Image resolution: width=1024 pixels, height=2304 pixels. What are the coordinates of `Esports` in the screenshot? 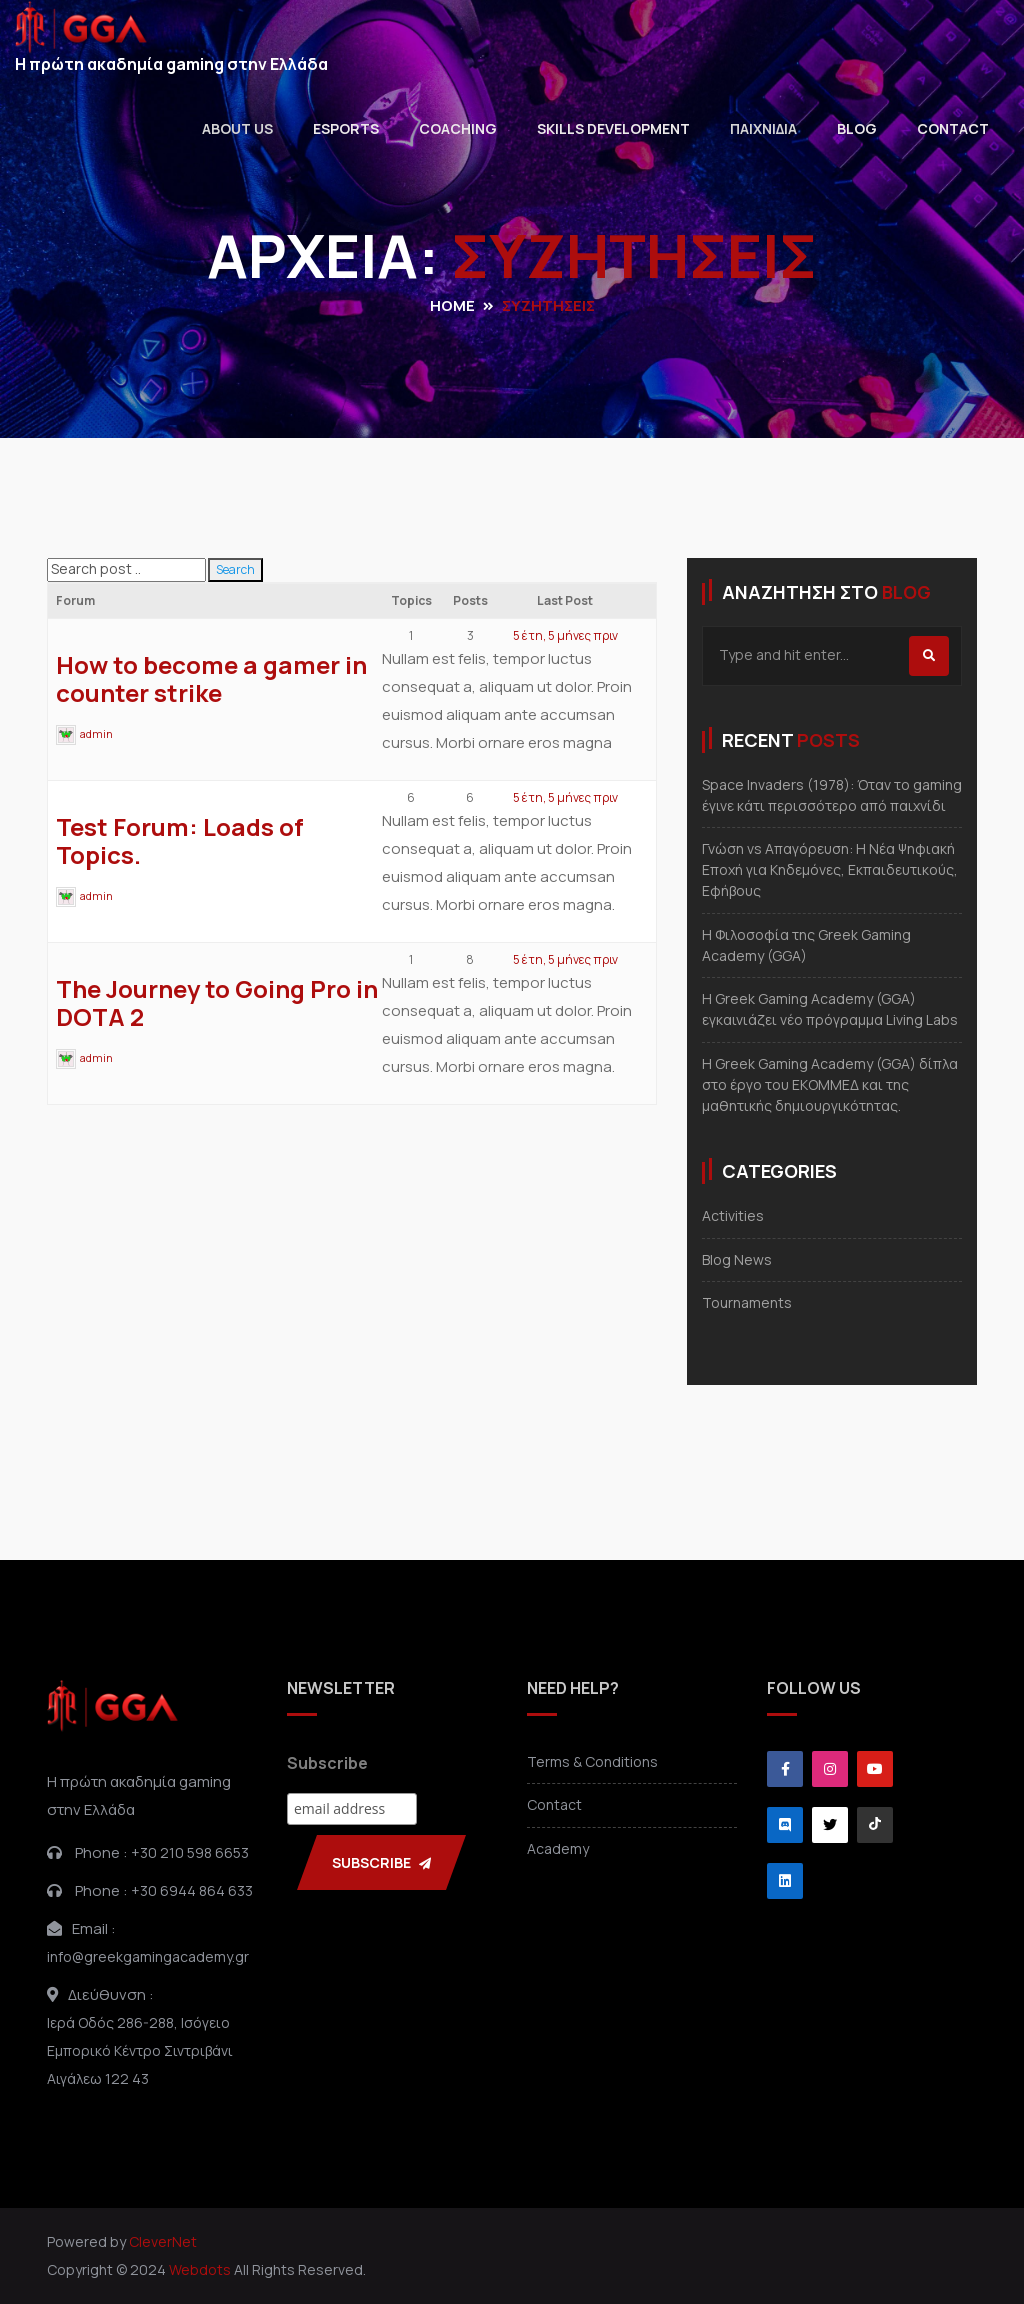 It's located at (346, 128).